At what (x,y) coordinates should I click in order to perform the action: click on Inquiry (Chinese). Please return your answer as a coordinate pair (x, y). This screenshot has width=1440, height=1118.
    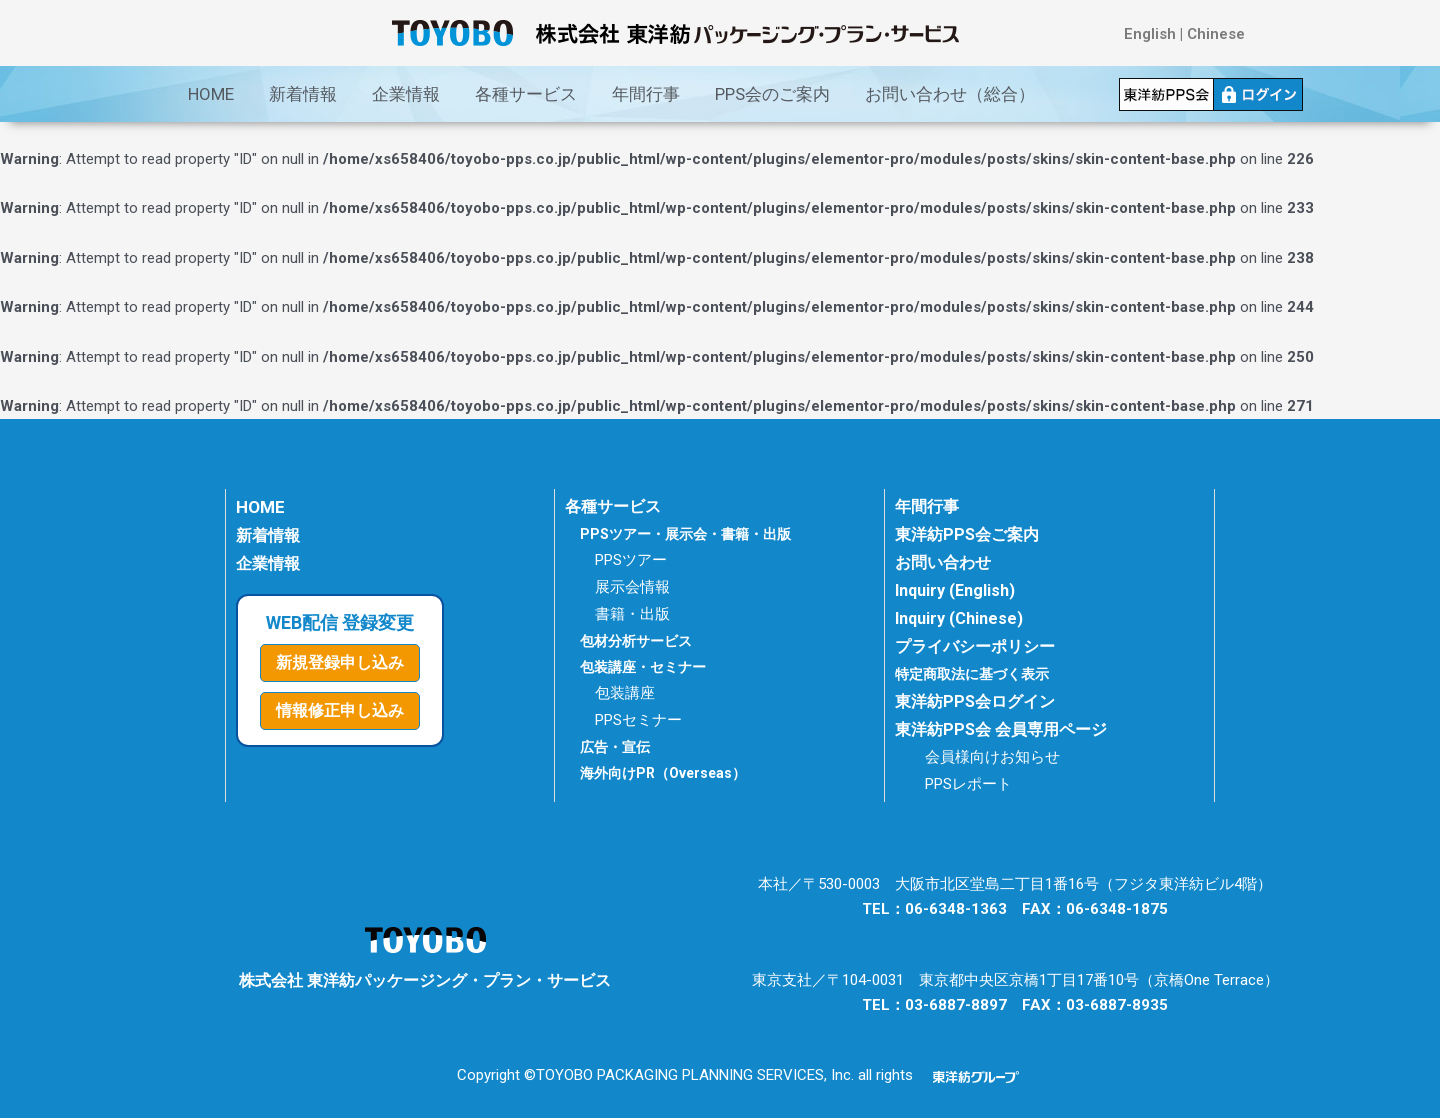
    Looking at the image, I should click on (959, 618).